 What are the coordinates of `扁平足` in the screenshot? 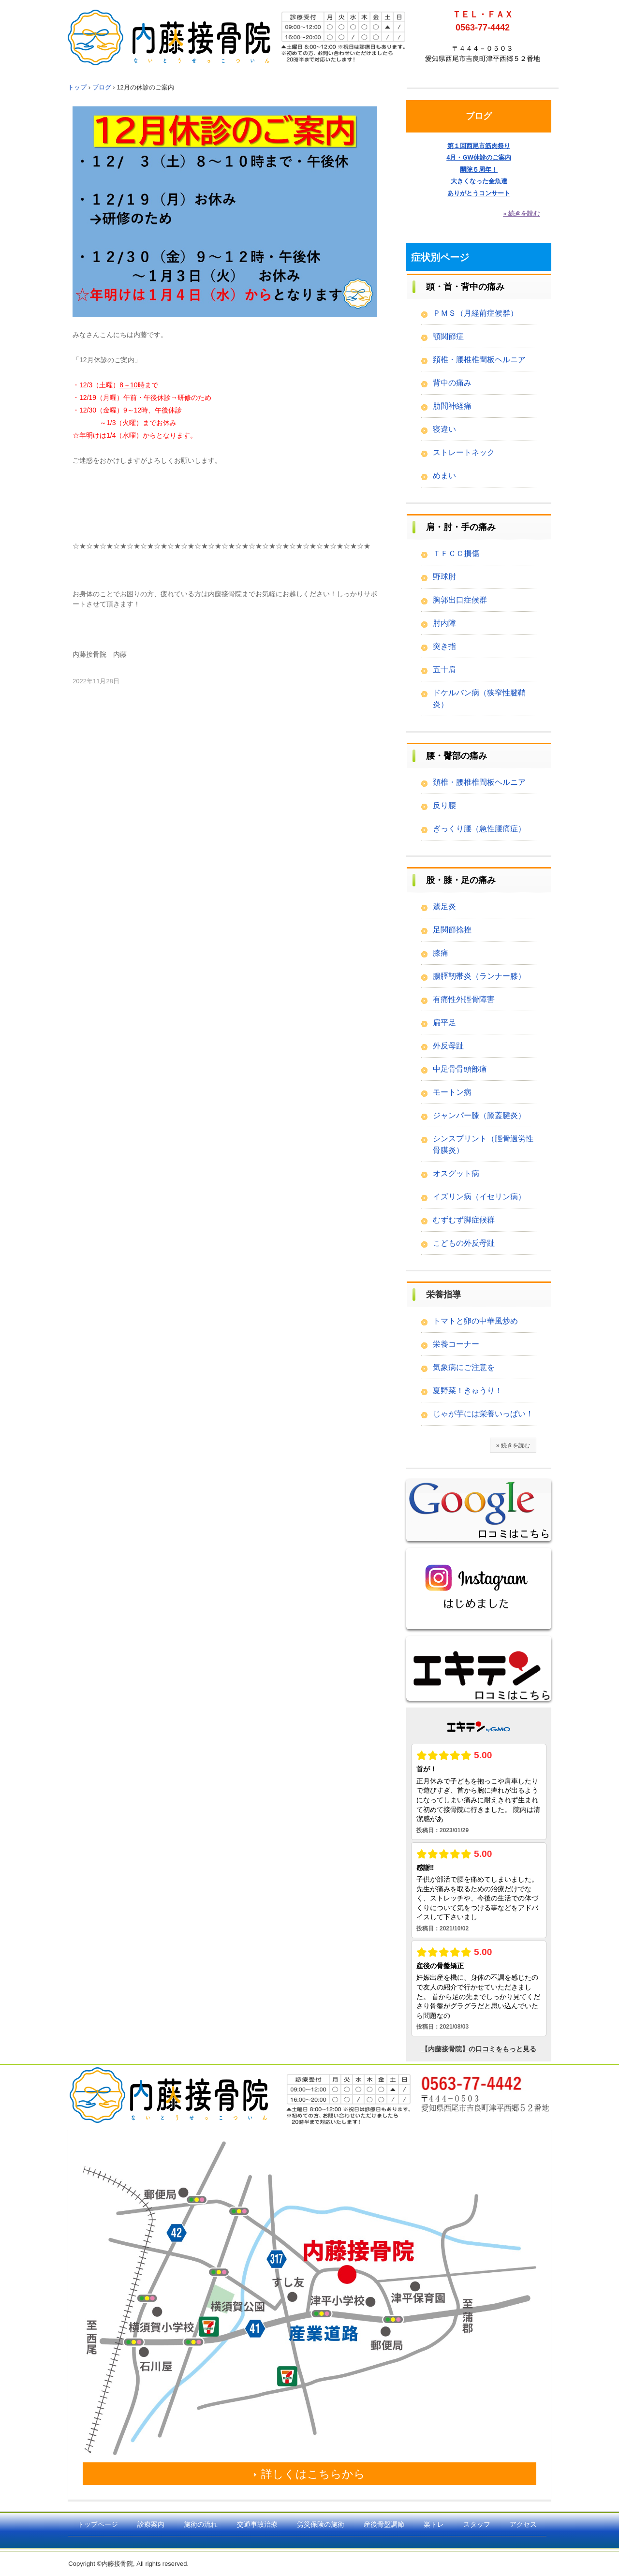 It's located at (444, 1022).